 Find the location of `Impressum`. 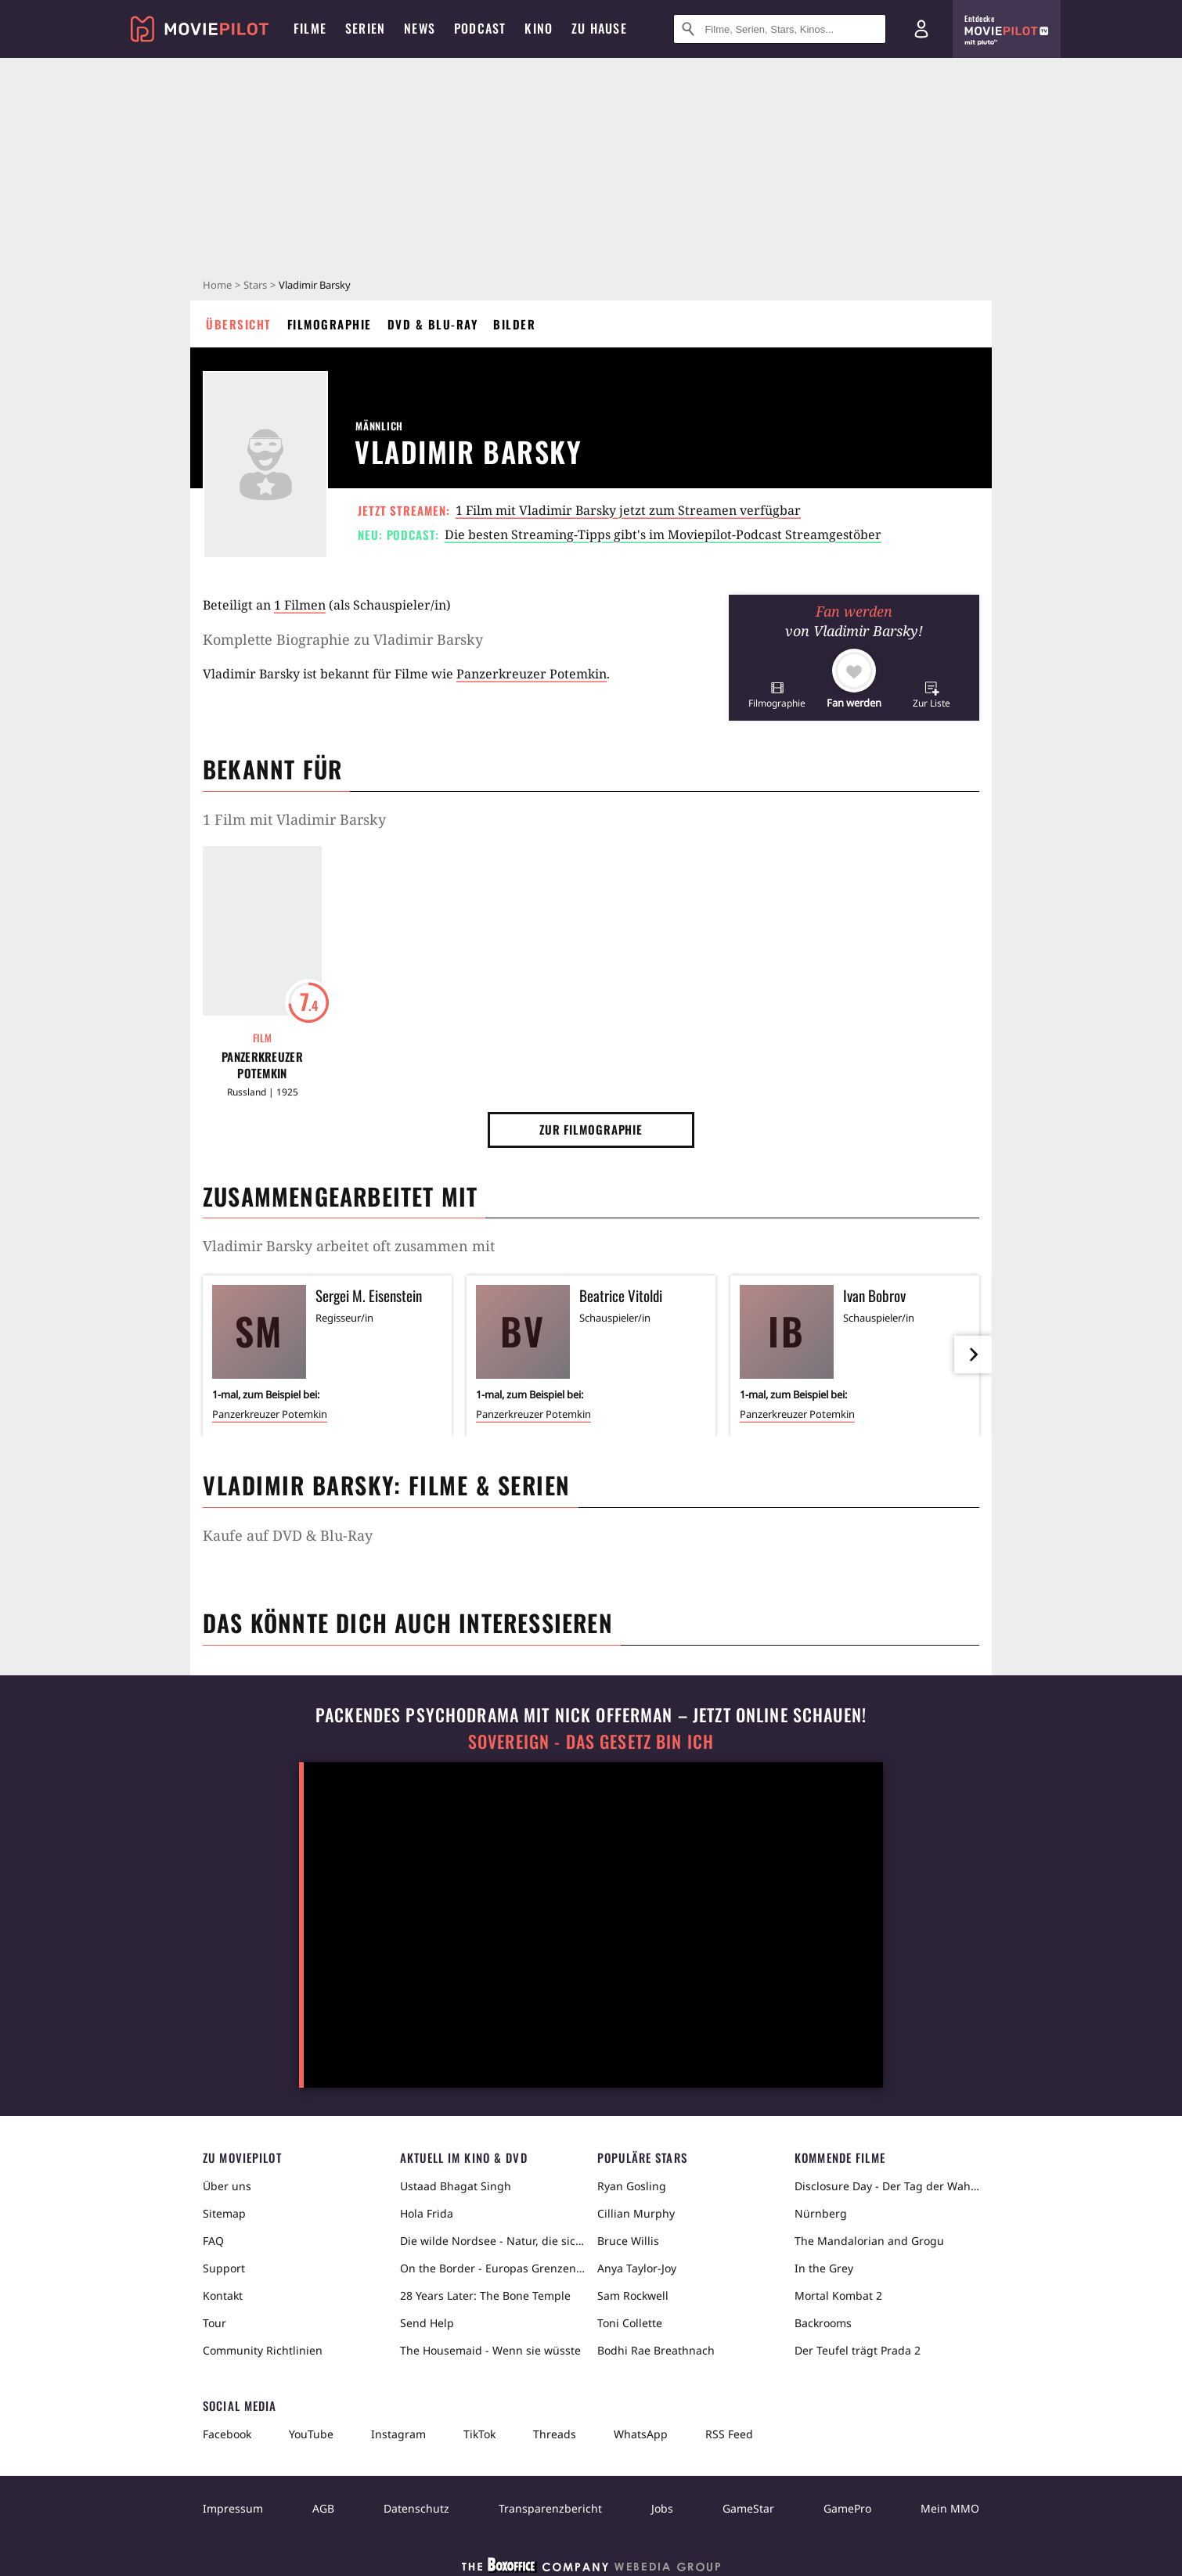

Impressum is located at coordinates (233, 2508).